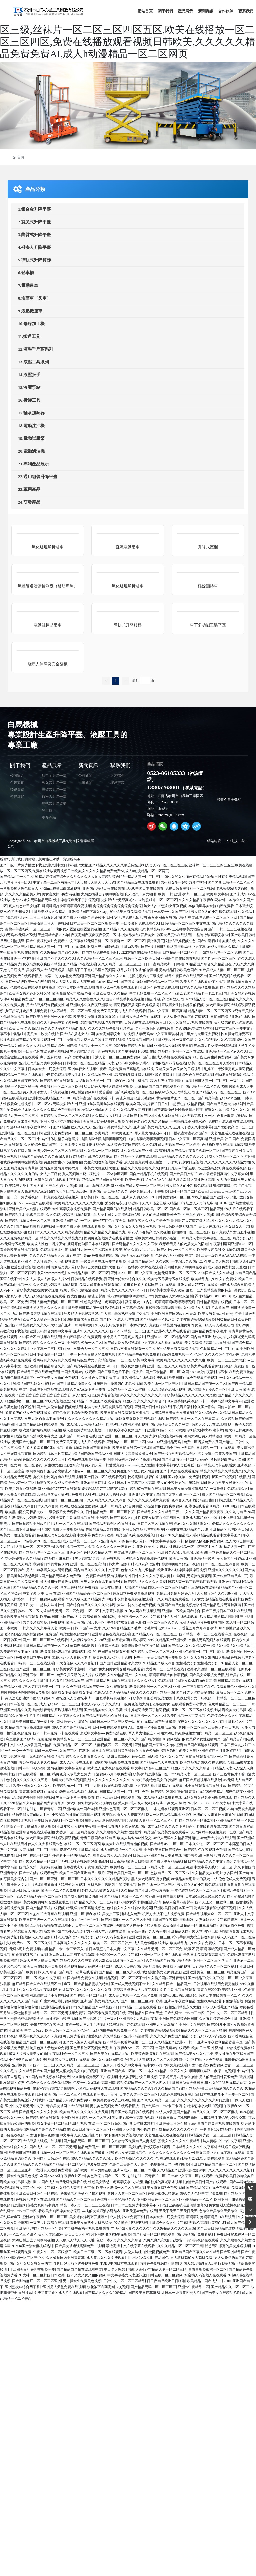 The width and height of the screenshot is (256, 2576). Describe the element at coordinates (23, 1466) in the screenshot. I see `黑人操中国女人高清视频AA级` at that location.